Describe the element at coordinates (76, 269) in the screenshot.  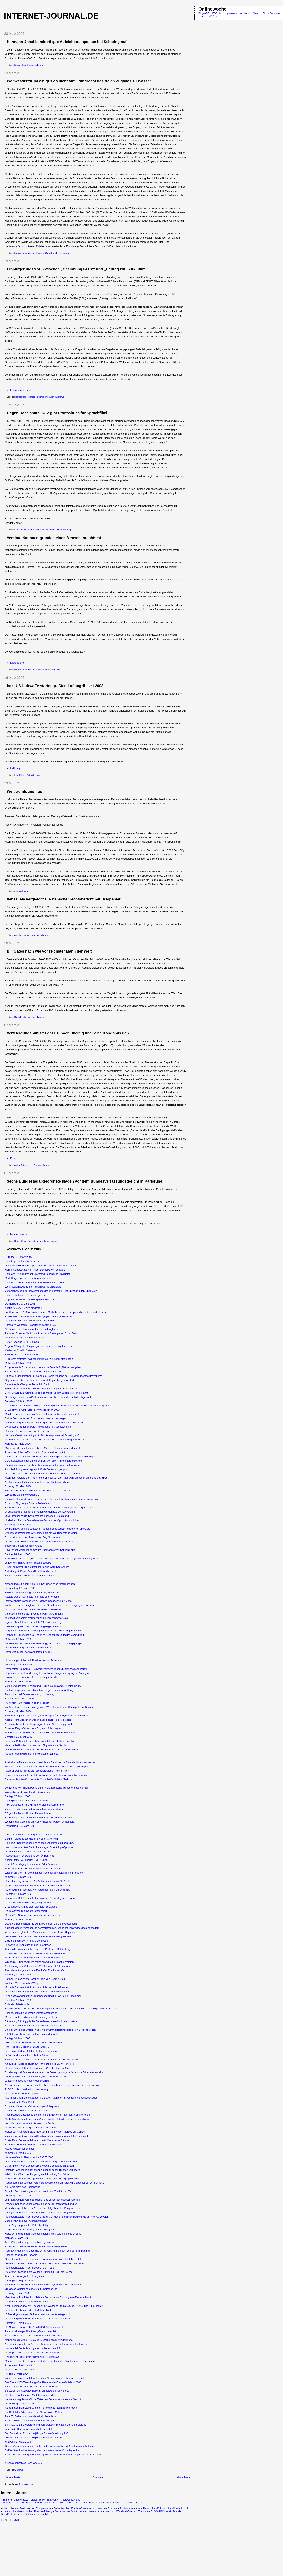
I see `Einbürgerungstest: Zwischen „Gesinnungs-TÜV“ und „Beitrag zur Leitkultur“` at that location.